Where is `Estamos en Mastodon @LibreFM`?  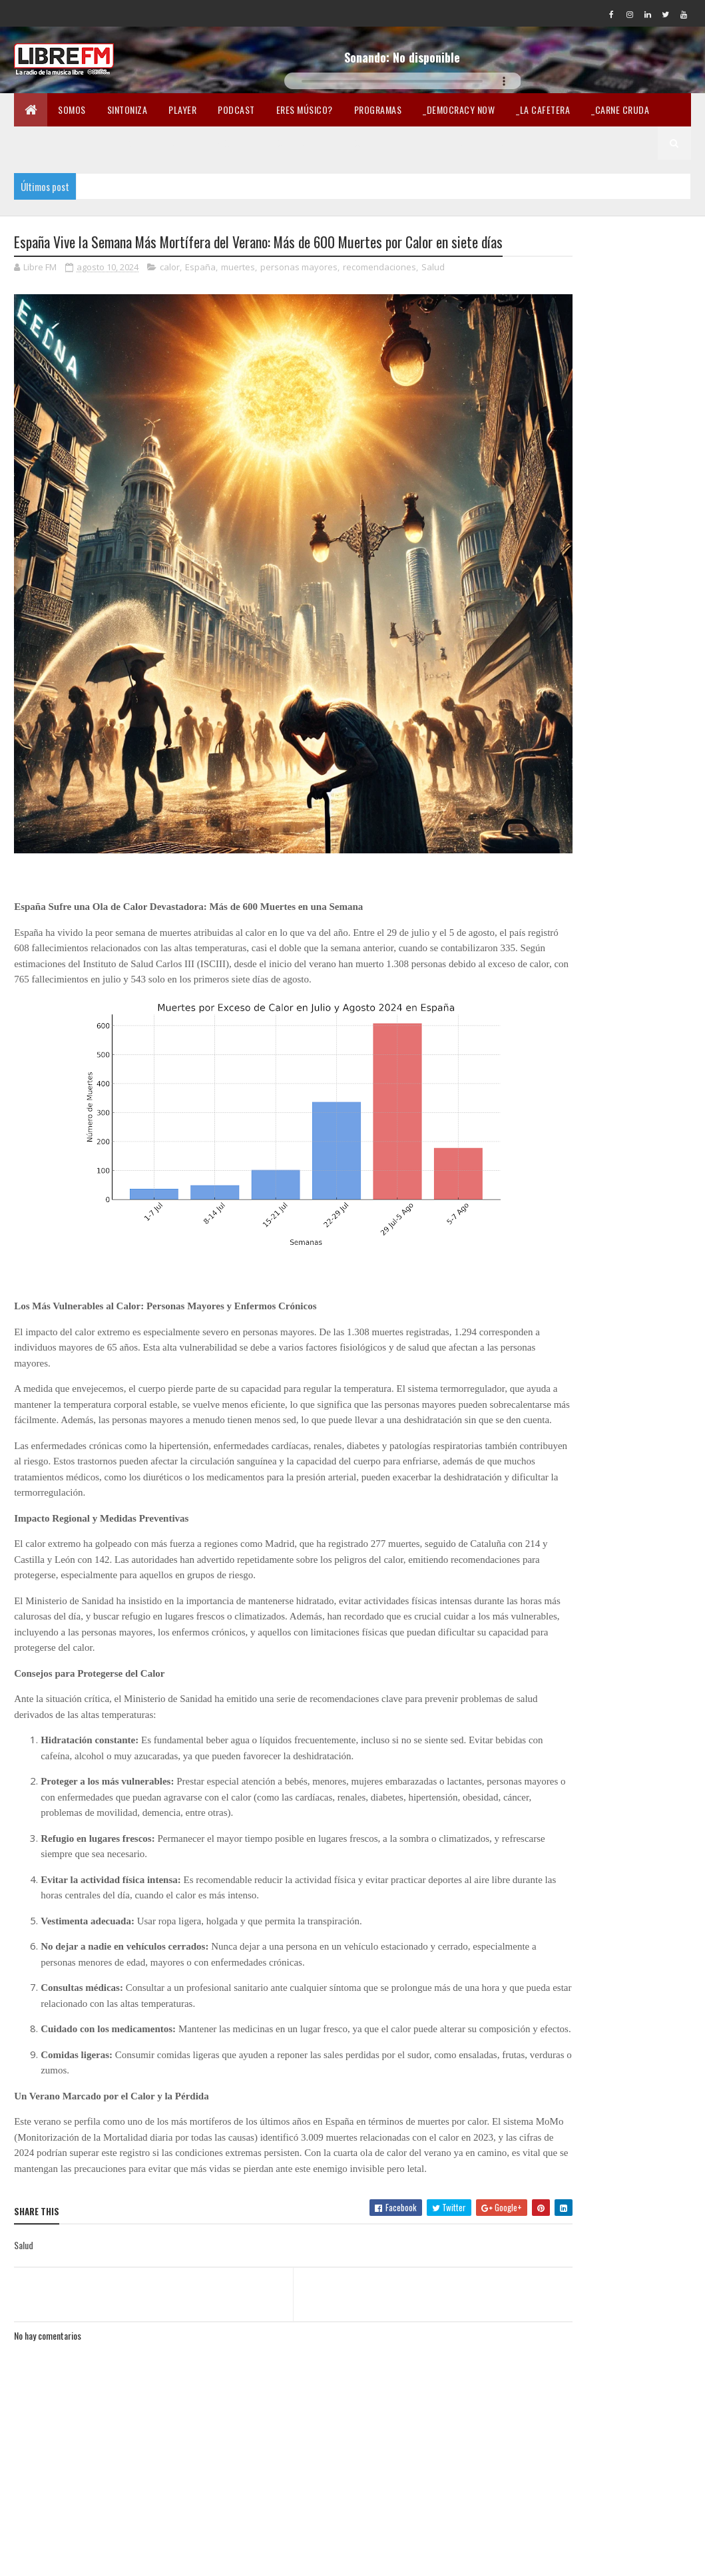 Estamos en Mastodon @LibreFM is located at coordinates (592, 749).